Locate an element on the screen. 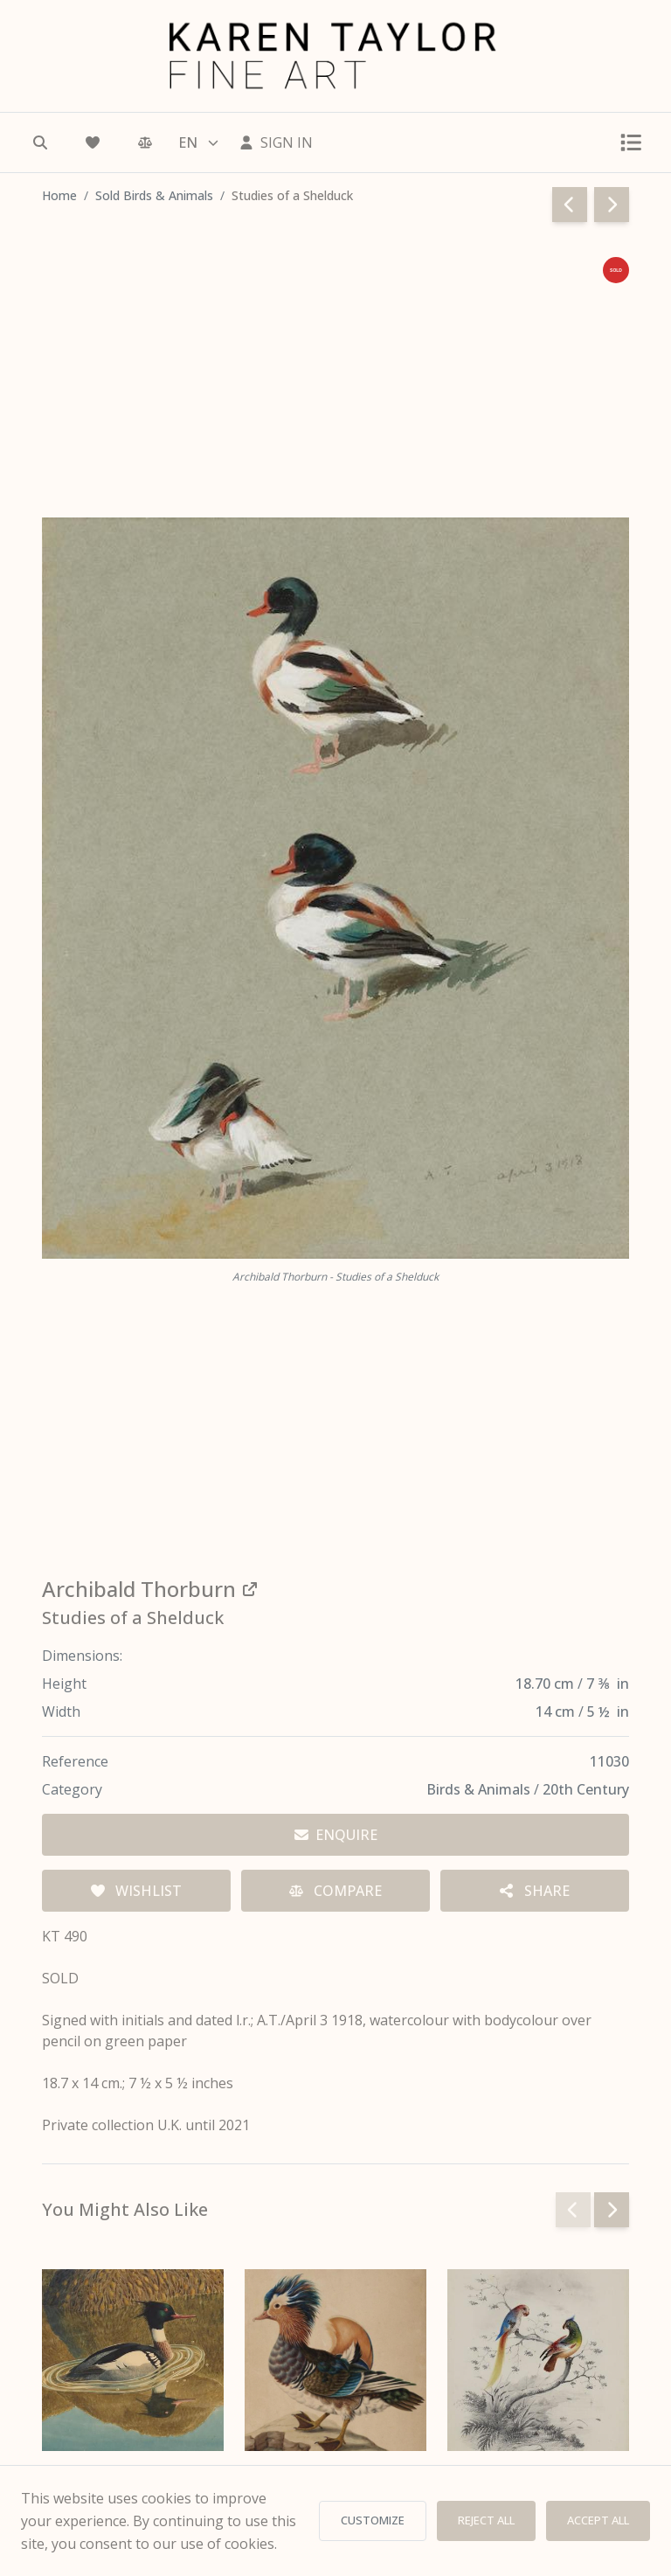  [Next slide] is located at coordinates (611, 2209).